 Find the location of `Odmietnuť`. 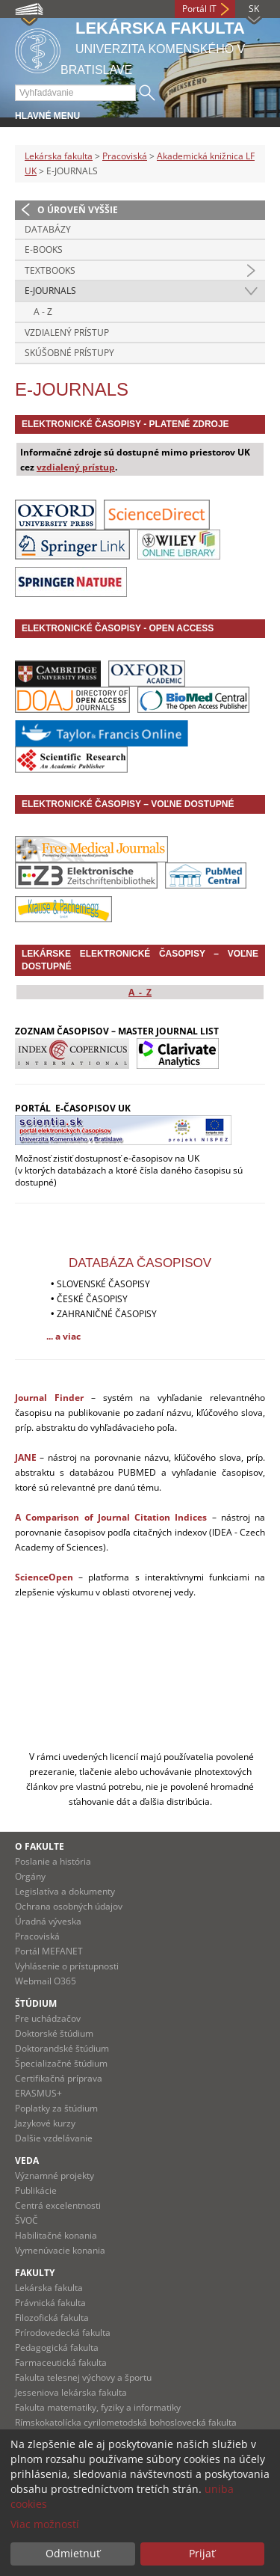

Odmietnuť is located at coordinates (73, 2553).